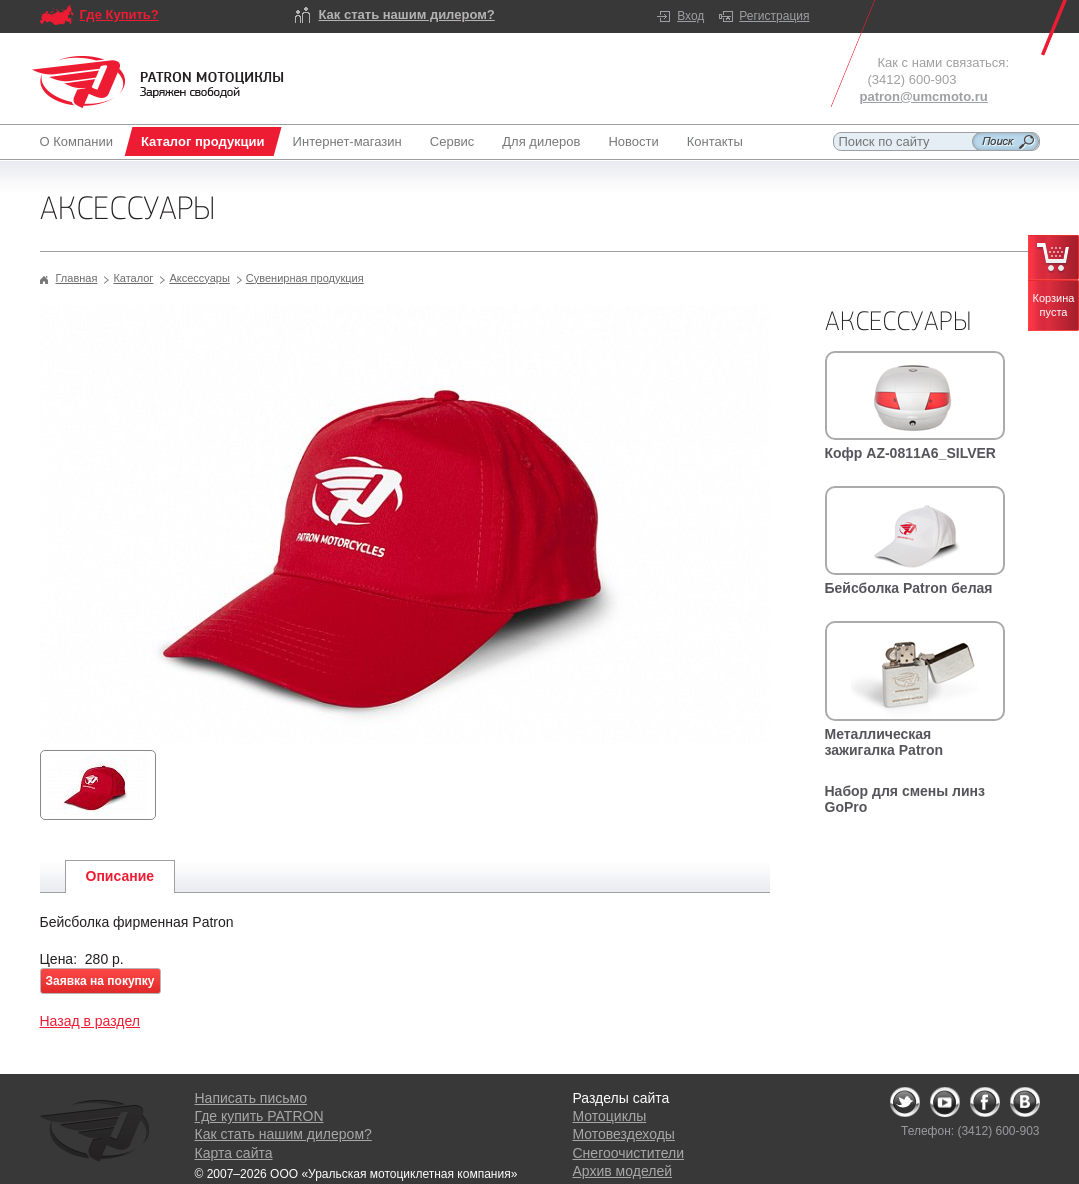  Describe the element at coordinates (629, 1153) in the screenshot. I see `Снегоочистители` at that location.